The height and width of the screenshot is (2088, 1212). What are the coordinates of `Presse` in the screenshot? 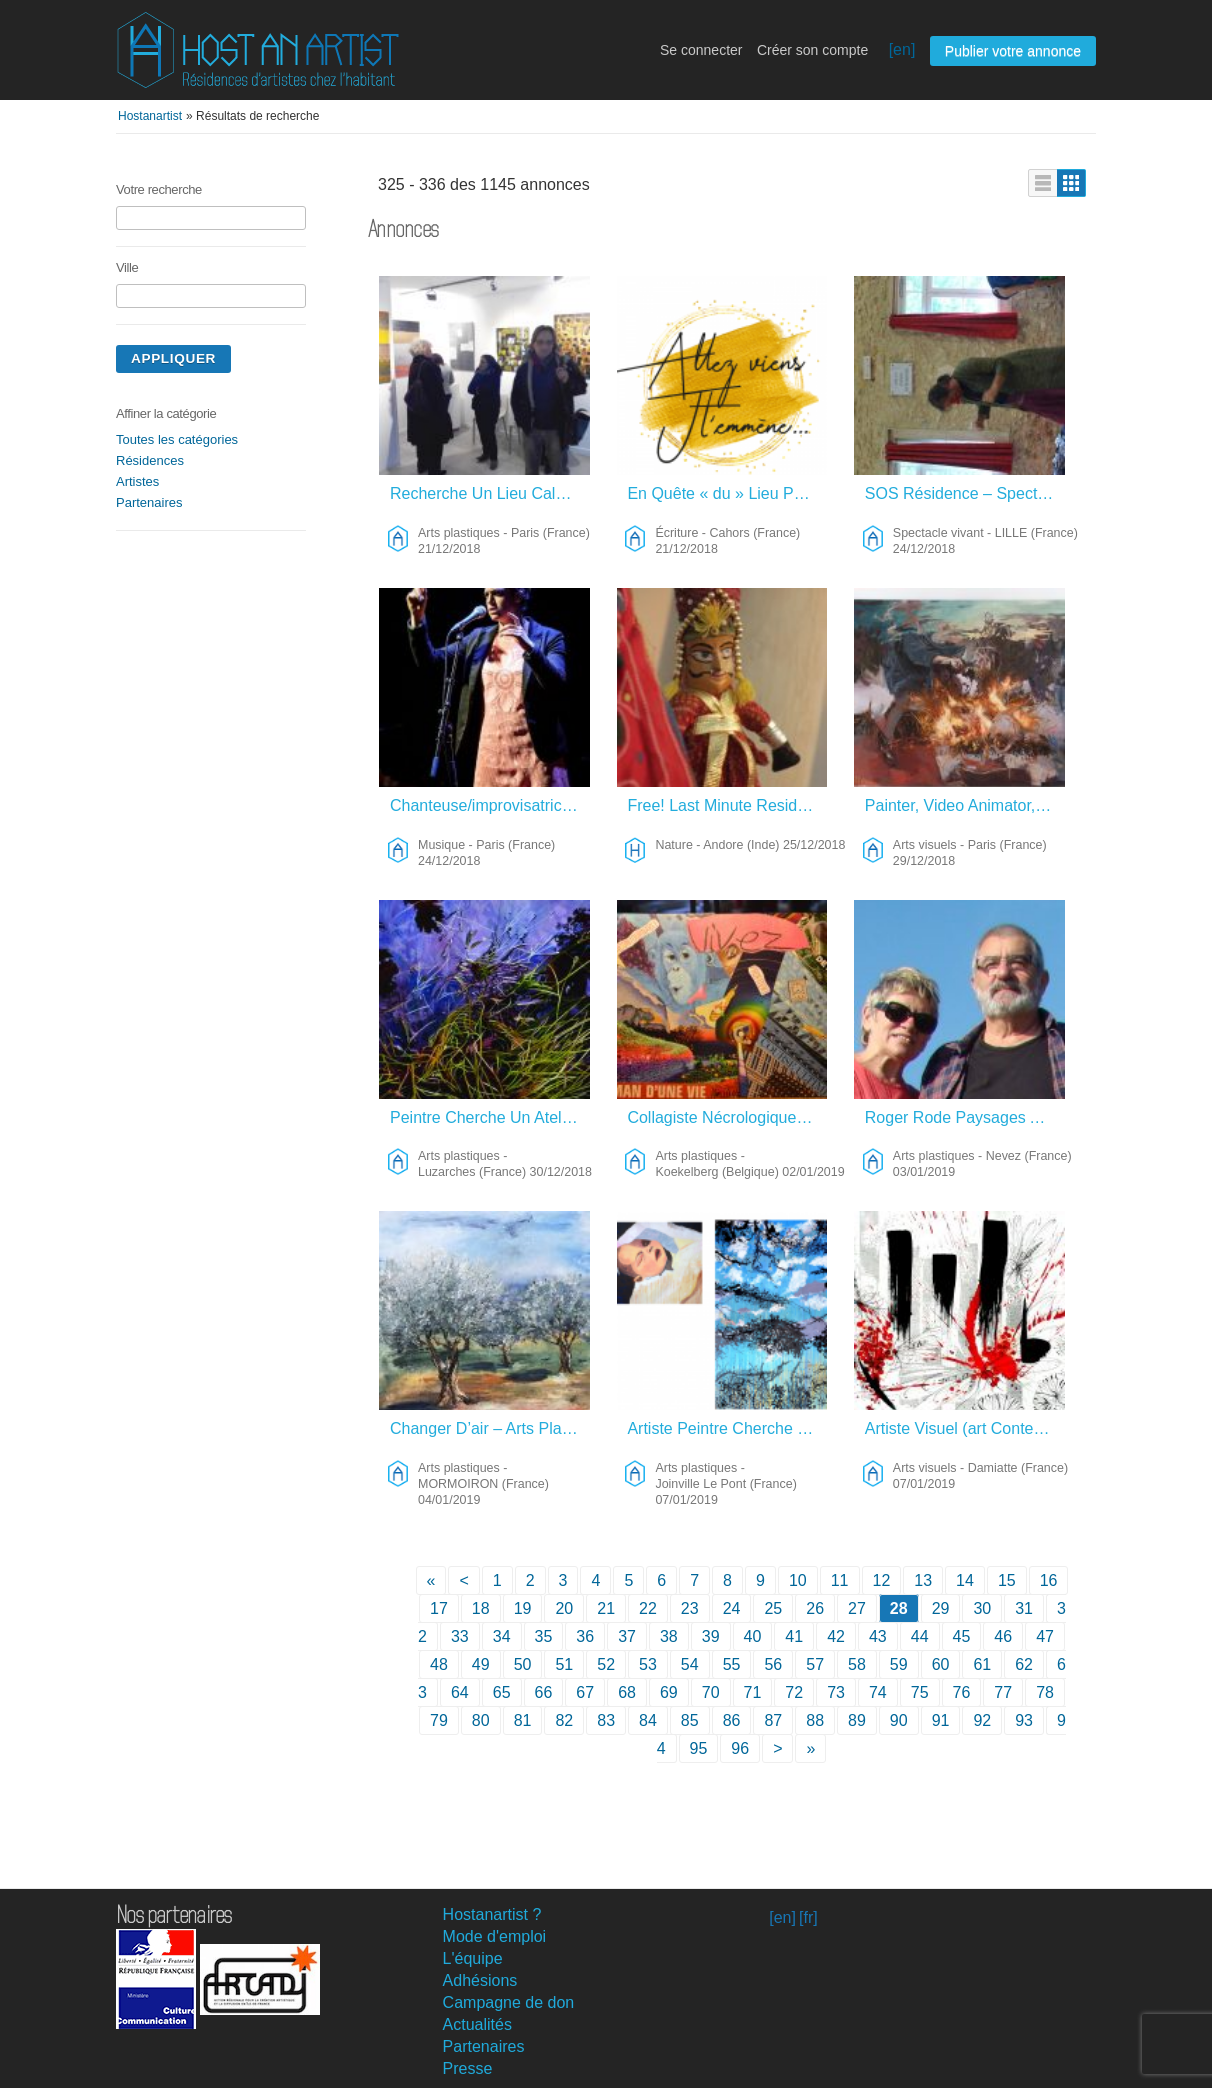 It's located at (468, 2068).